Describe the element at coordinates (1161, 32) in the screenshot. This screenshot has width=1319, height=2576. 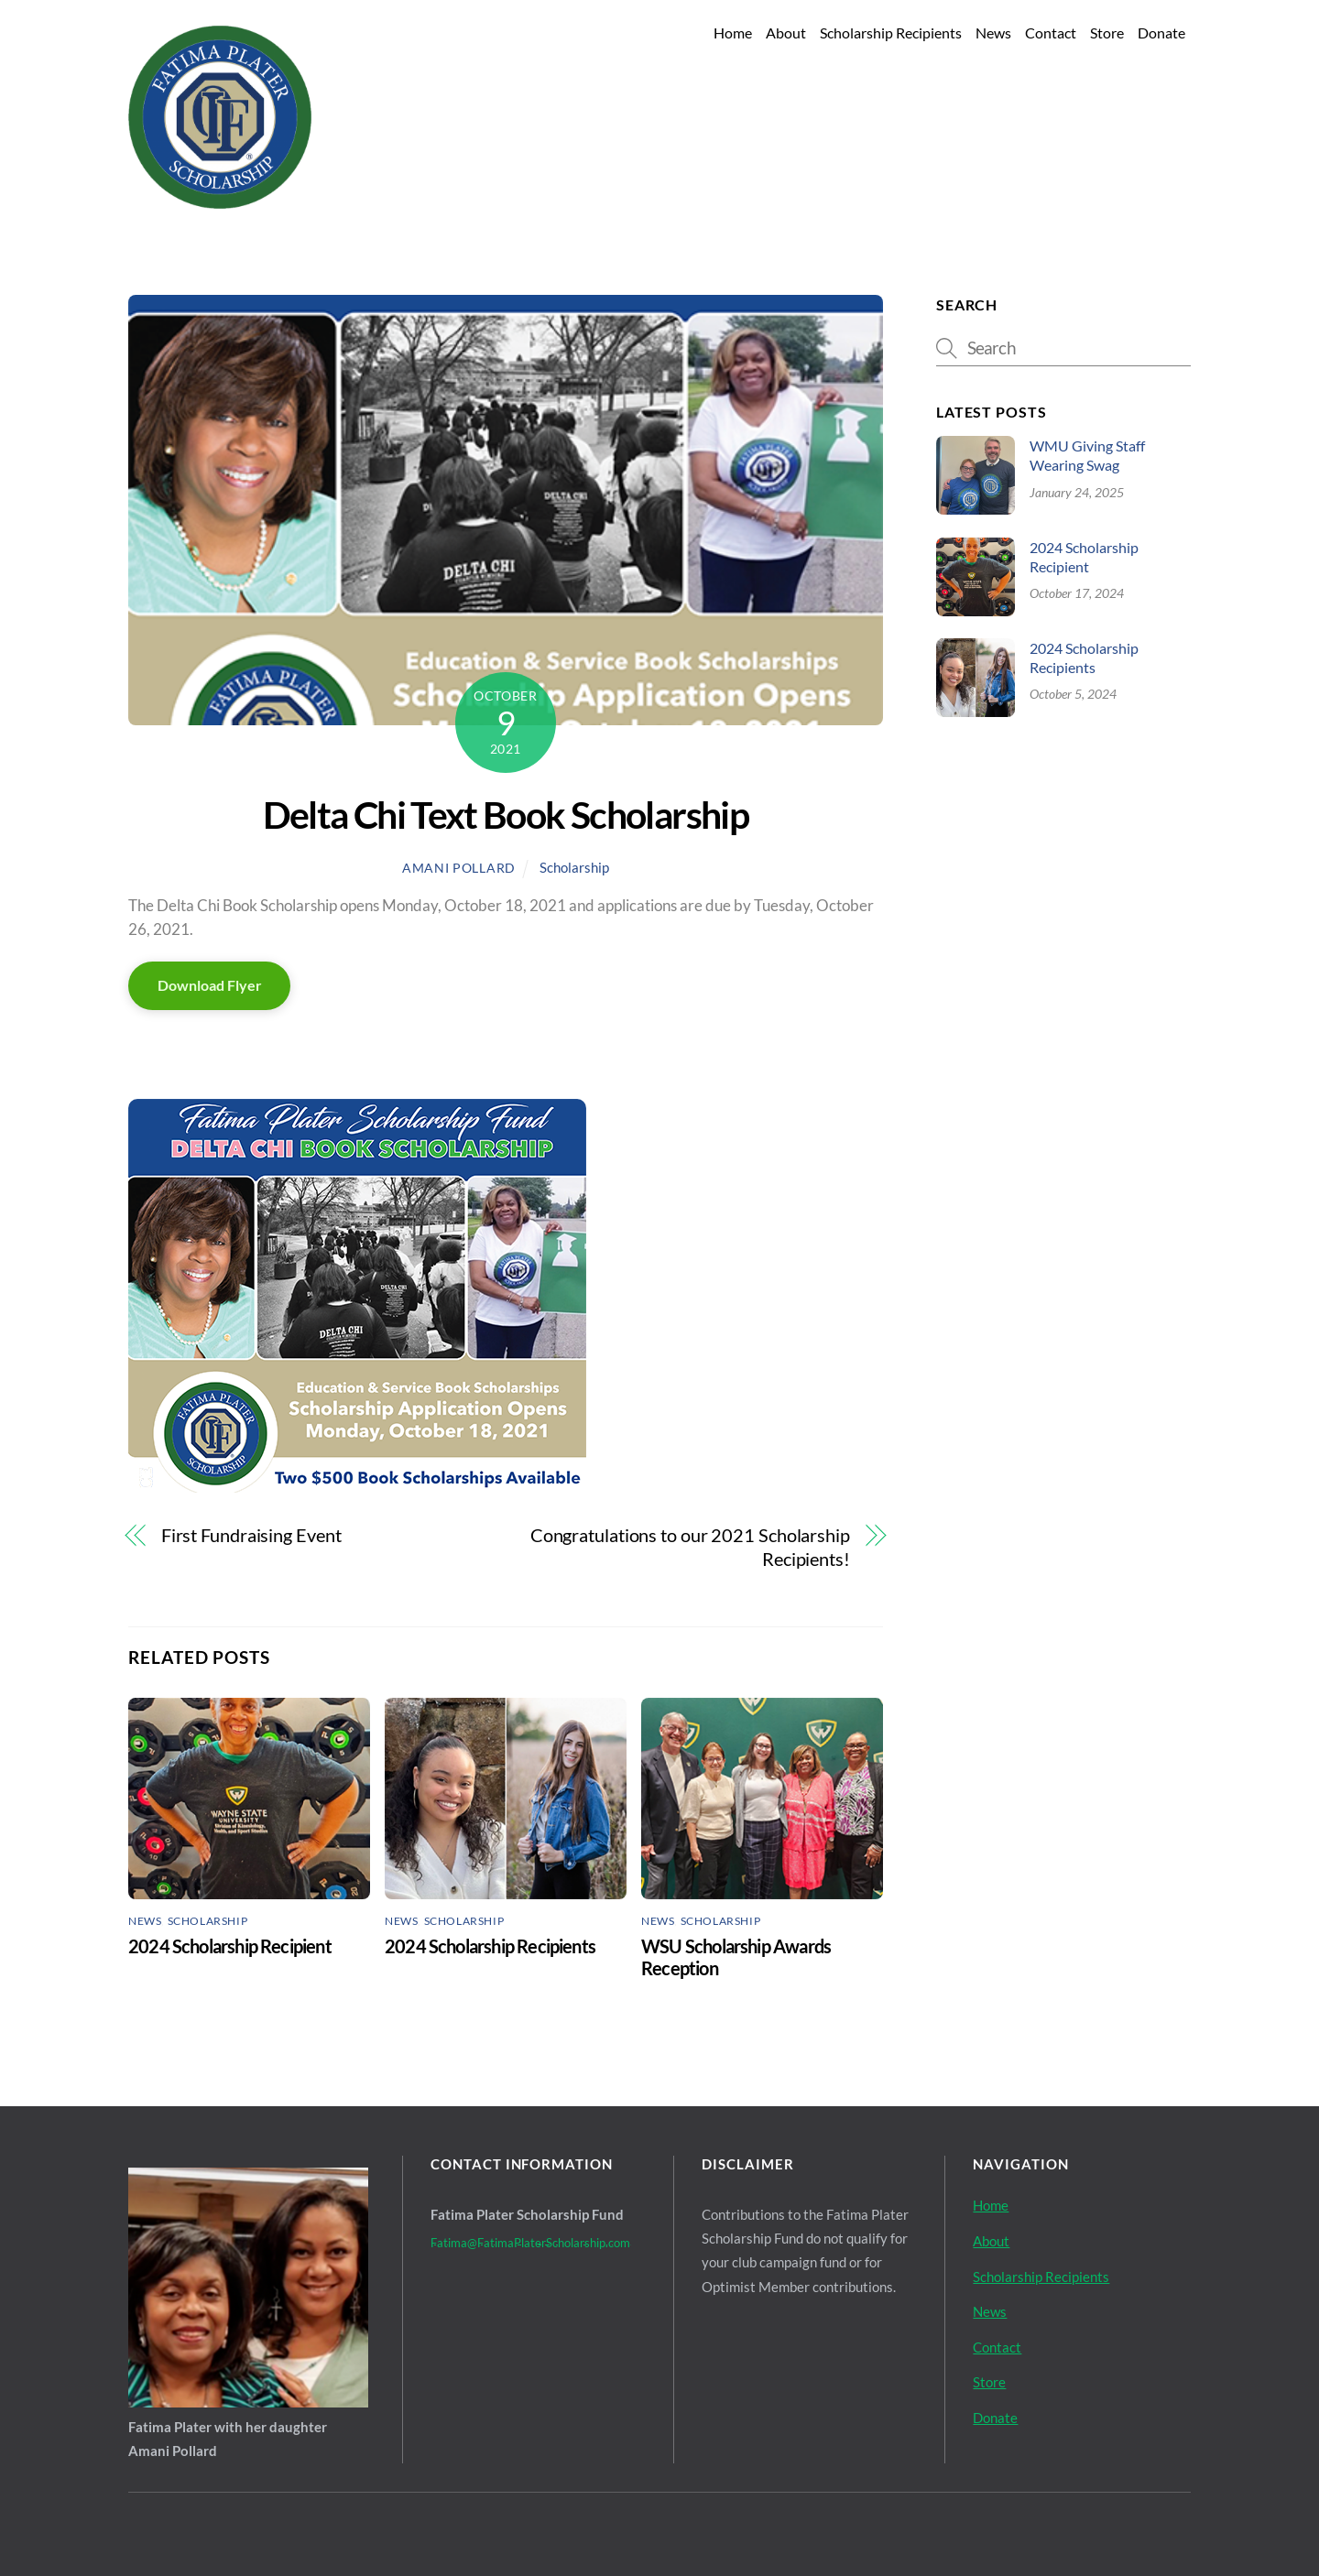
I see `Donate` at that location.